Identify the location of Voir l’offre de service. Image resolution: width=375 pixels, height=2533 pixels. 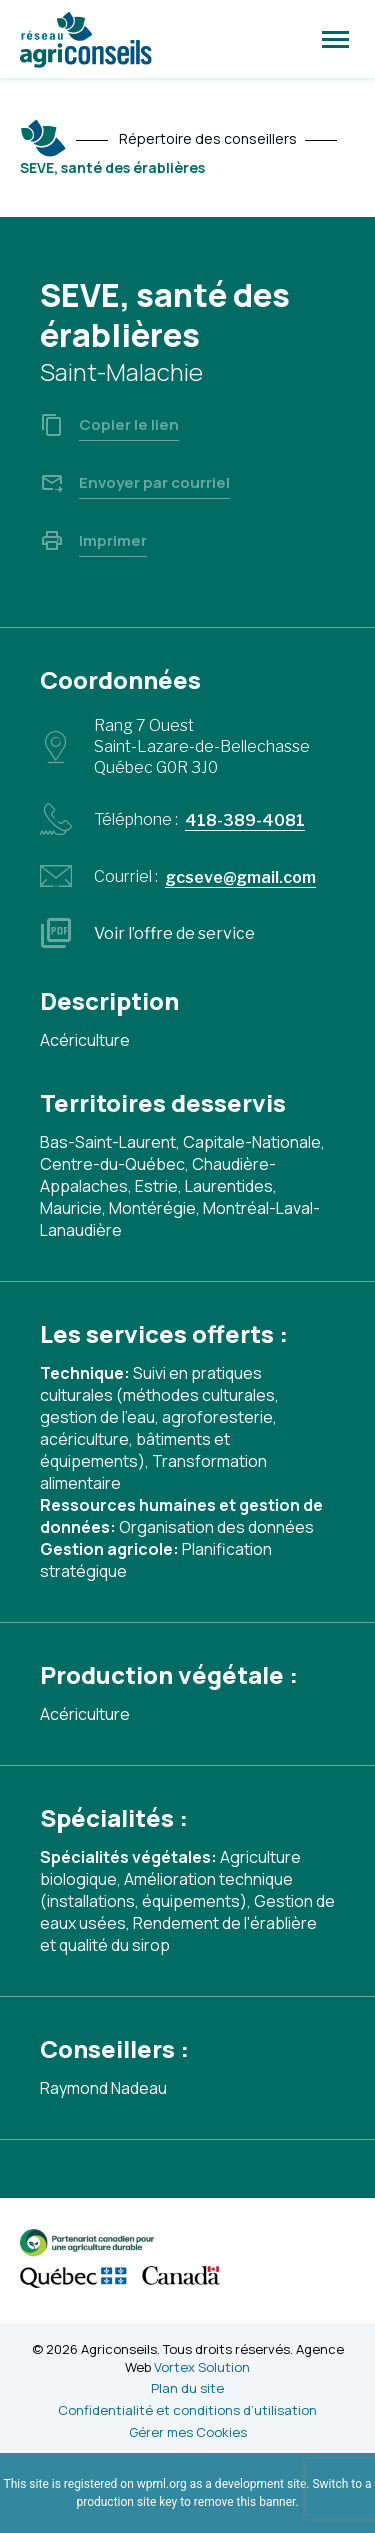
(174, 933).